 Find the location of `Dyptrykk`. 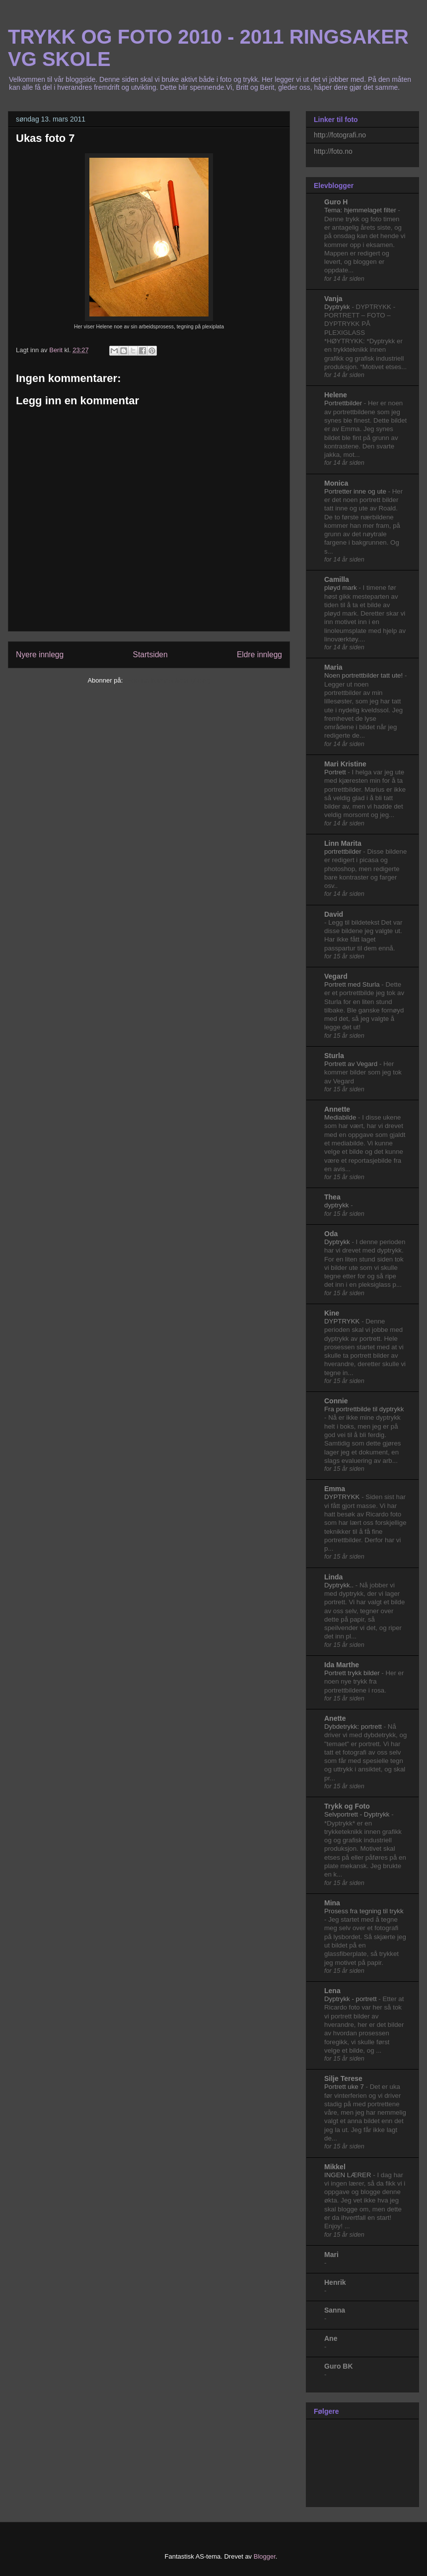

Dyptrykk is located at coordinates (338, 307).